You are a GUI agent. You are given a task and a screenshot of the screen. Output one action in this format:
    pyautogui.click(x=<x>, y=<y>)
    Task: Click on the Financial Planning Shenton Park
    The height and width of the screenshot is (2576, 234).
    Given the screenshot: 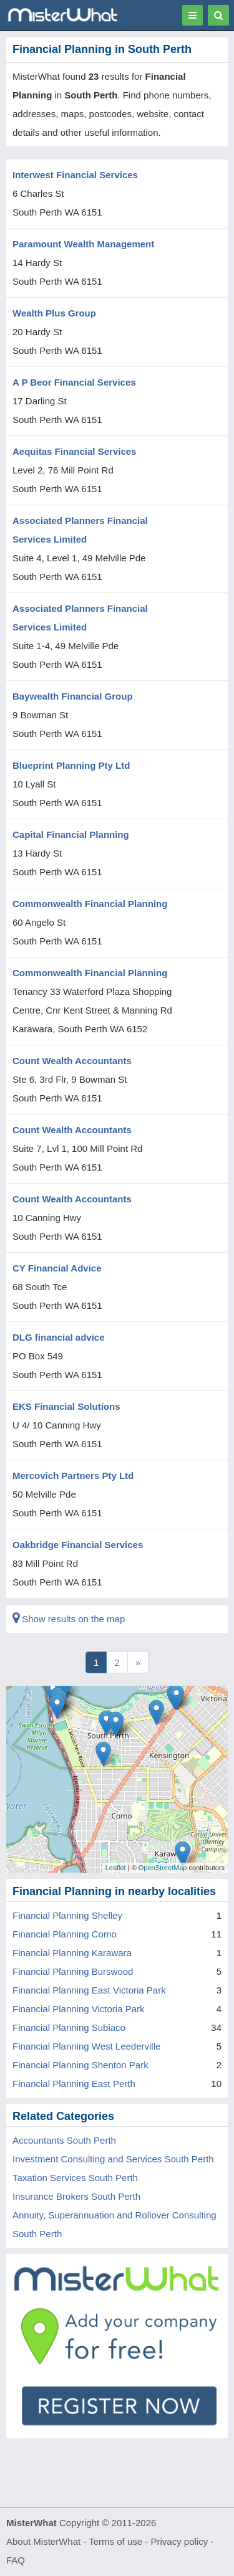 What is the action you would take?
    pyautogui.click(x=80, y=2065)
    